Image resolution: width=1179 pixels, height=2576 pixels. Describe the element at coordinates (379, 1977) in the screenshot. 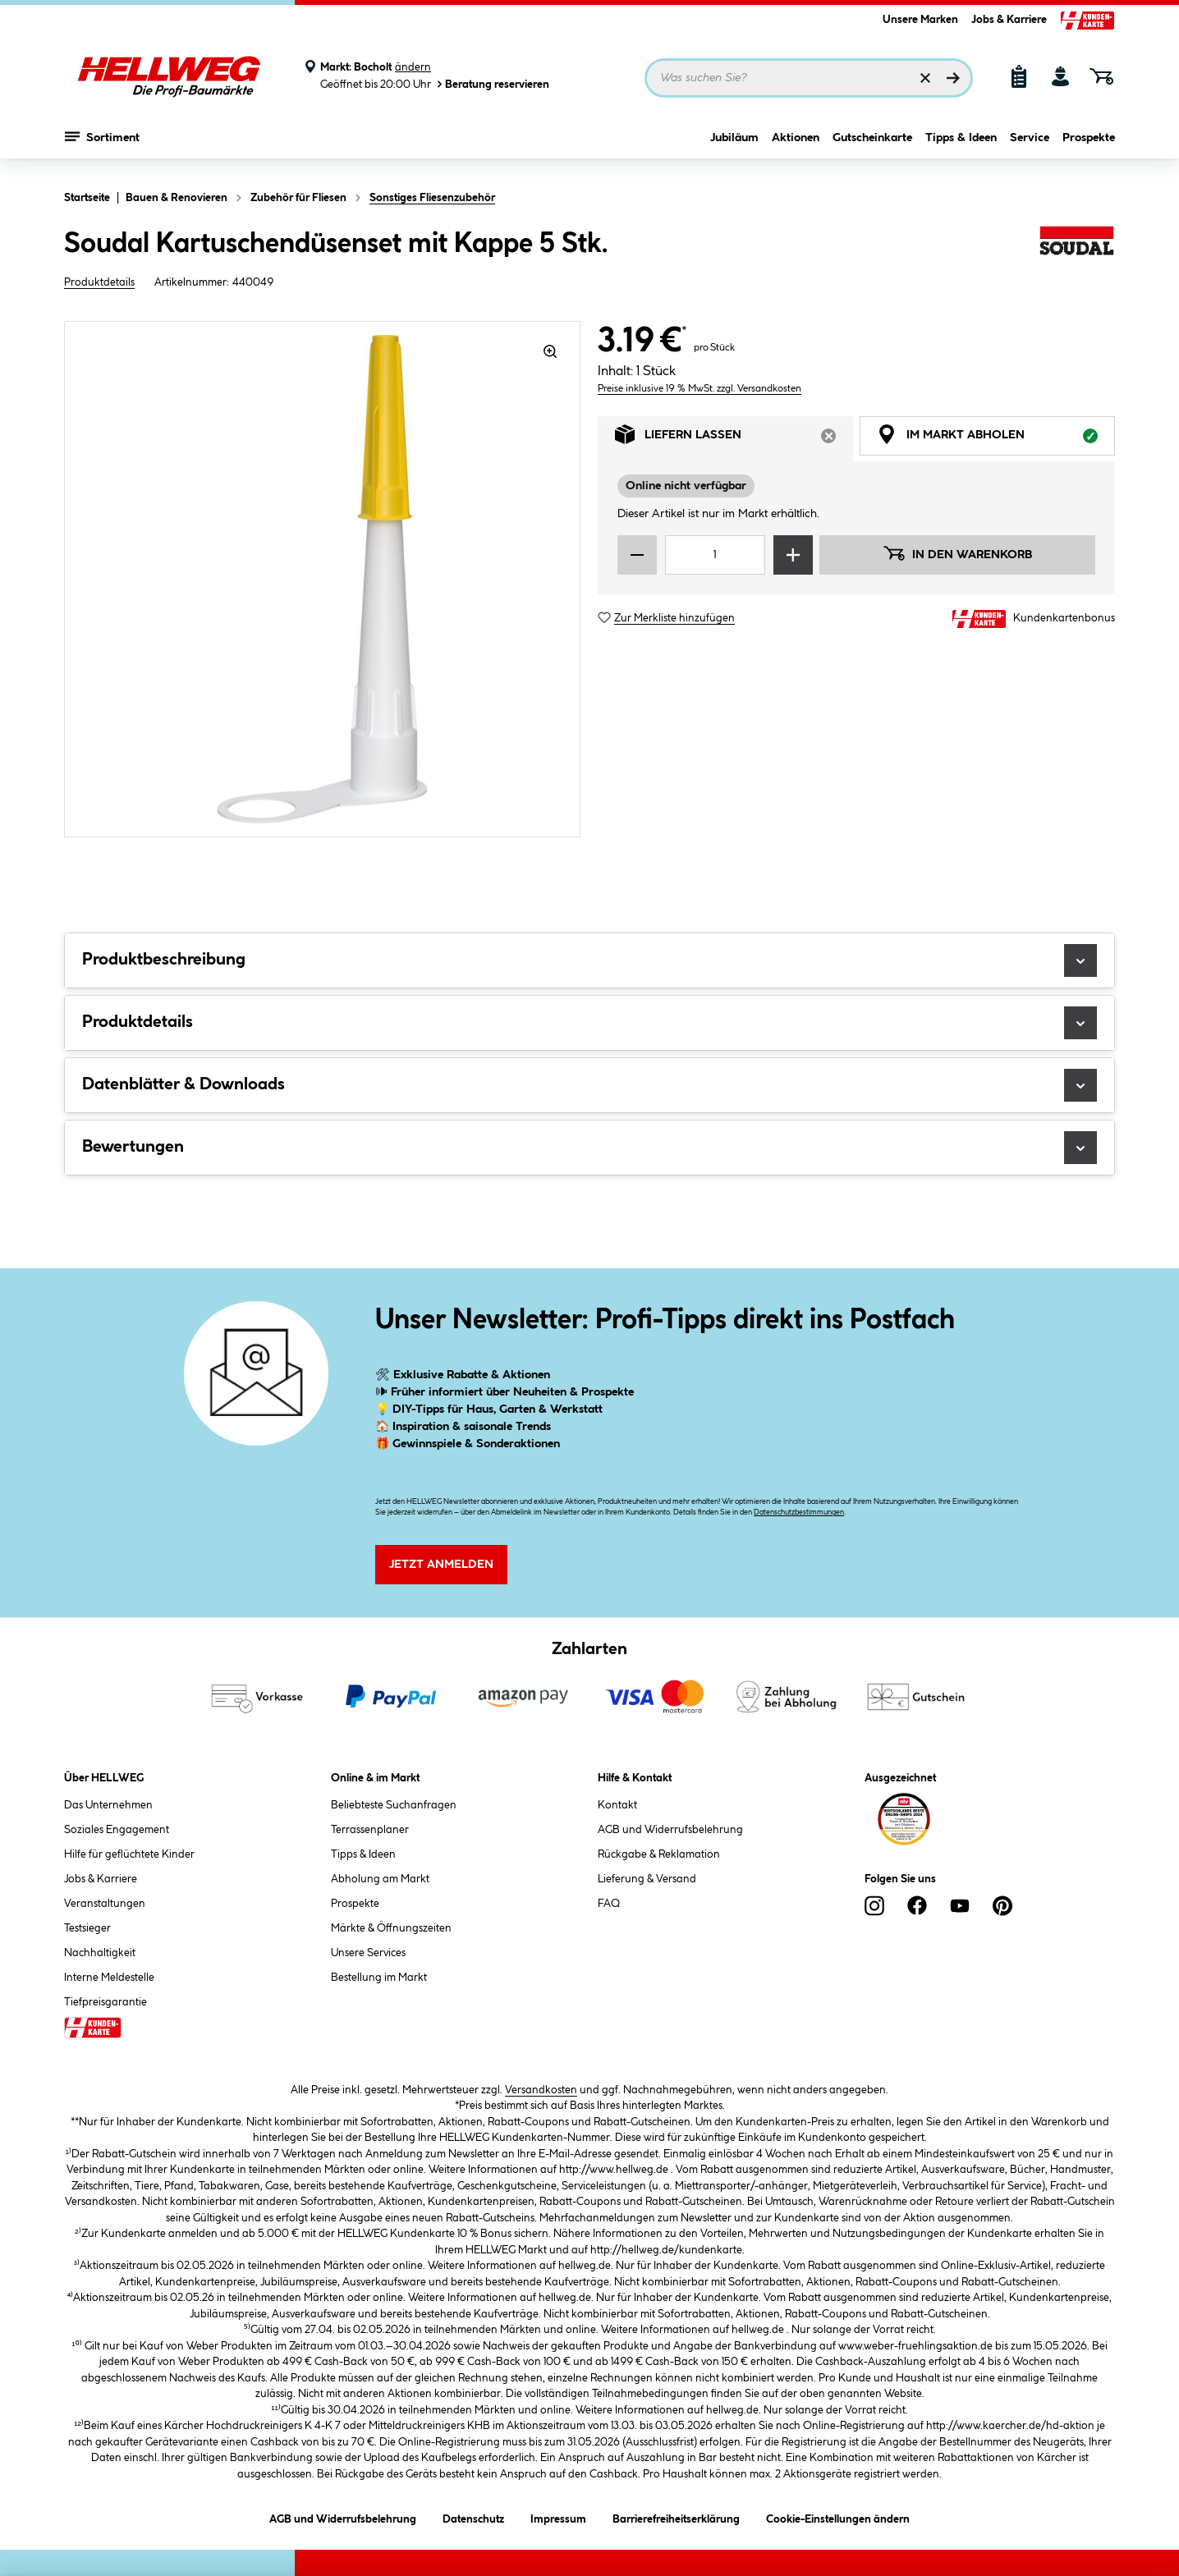

I see `Bestellung im Markt` at that location.